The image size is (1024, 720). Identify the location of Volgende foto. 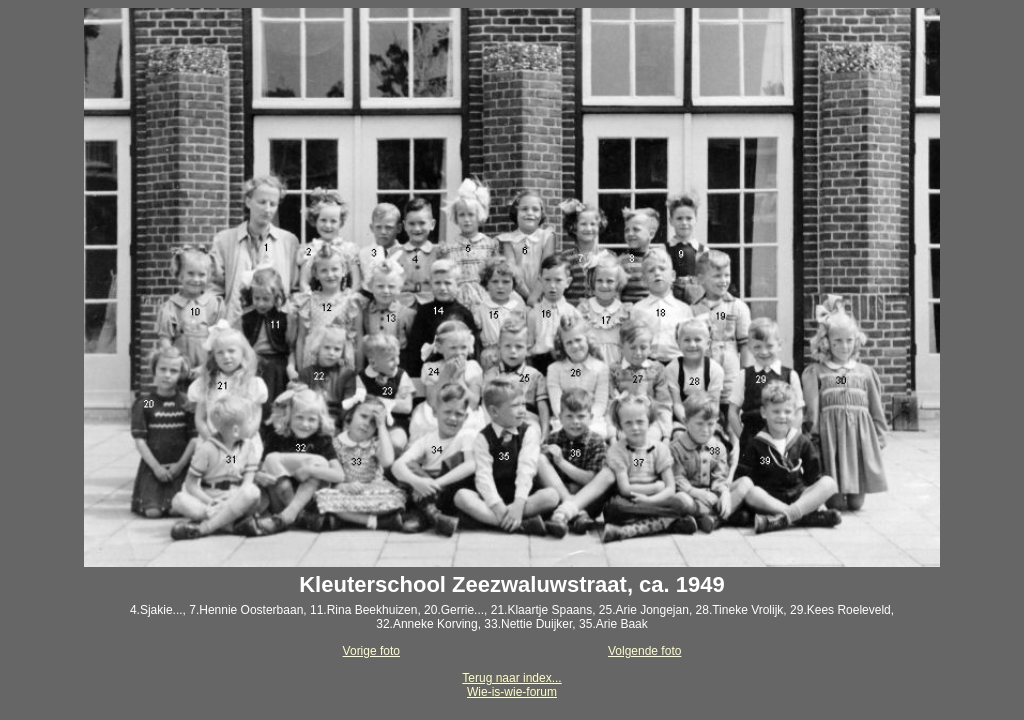
(644, 651).